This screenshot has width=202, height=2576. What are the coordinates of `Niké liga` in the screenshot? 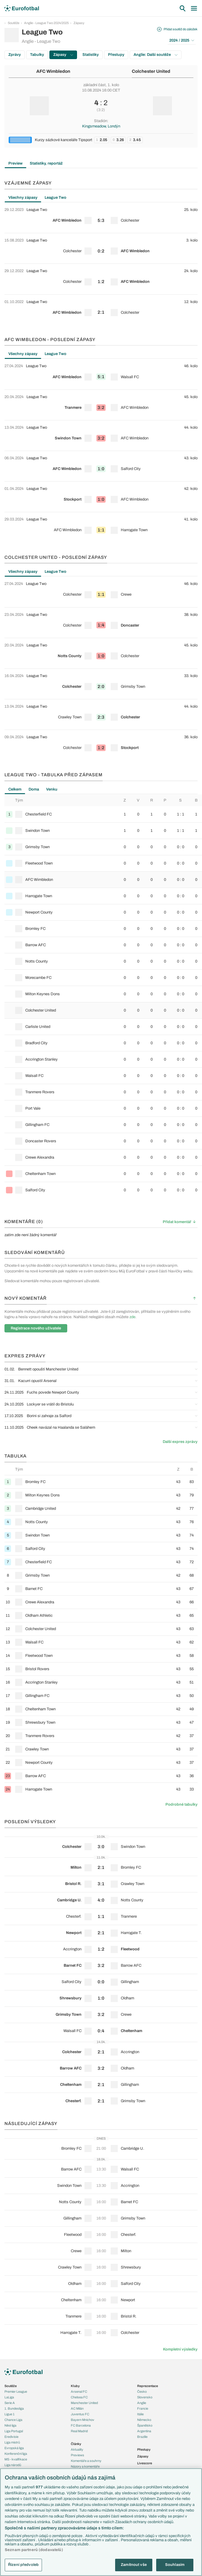 It's located at (10, 2425).